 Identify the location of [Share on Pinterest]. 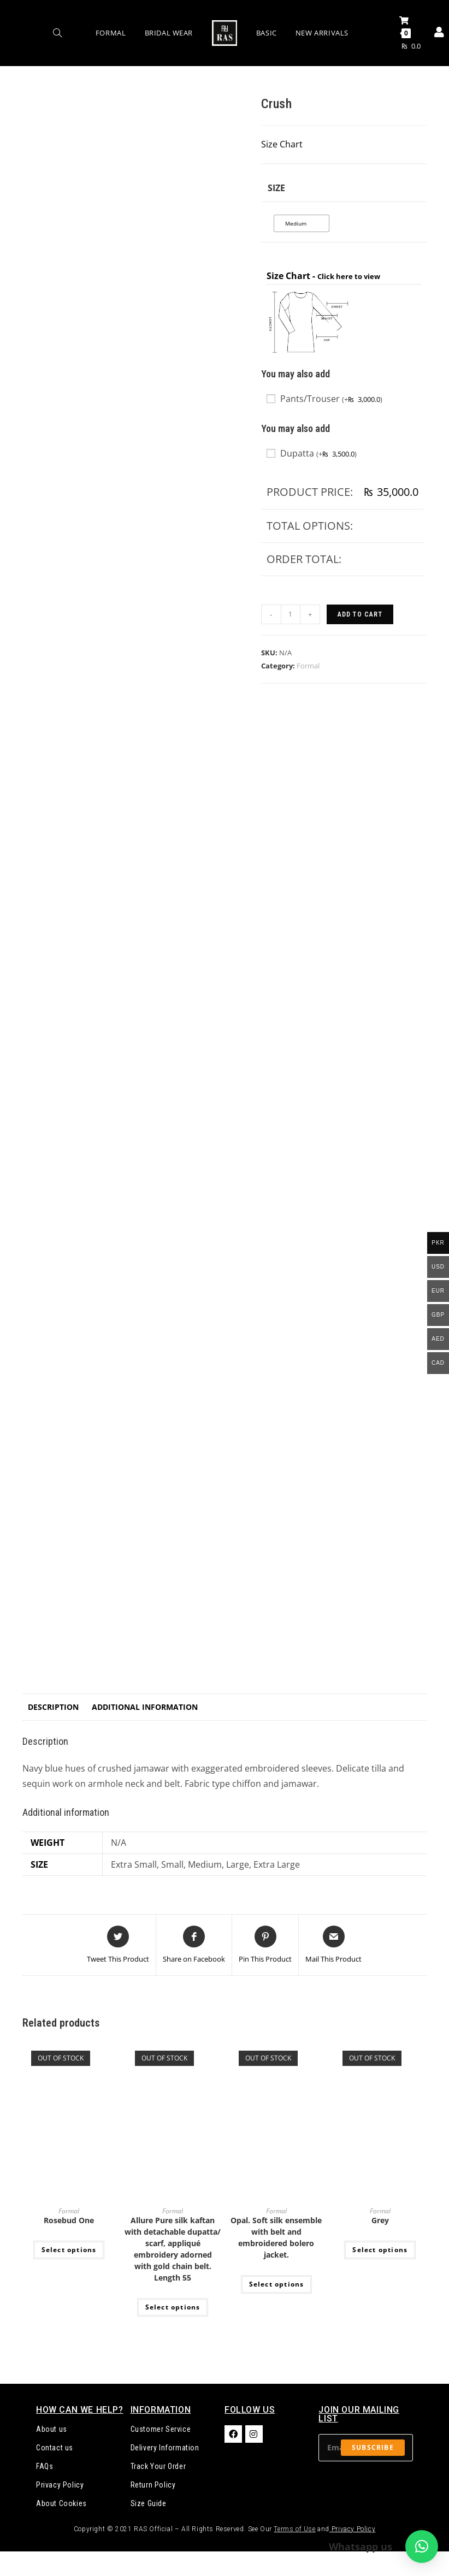
(265, 1945).